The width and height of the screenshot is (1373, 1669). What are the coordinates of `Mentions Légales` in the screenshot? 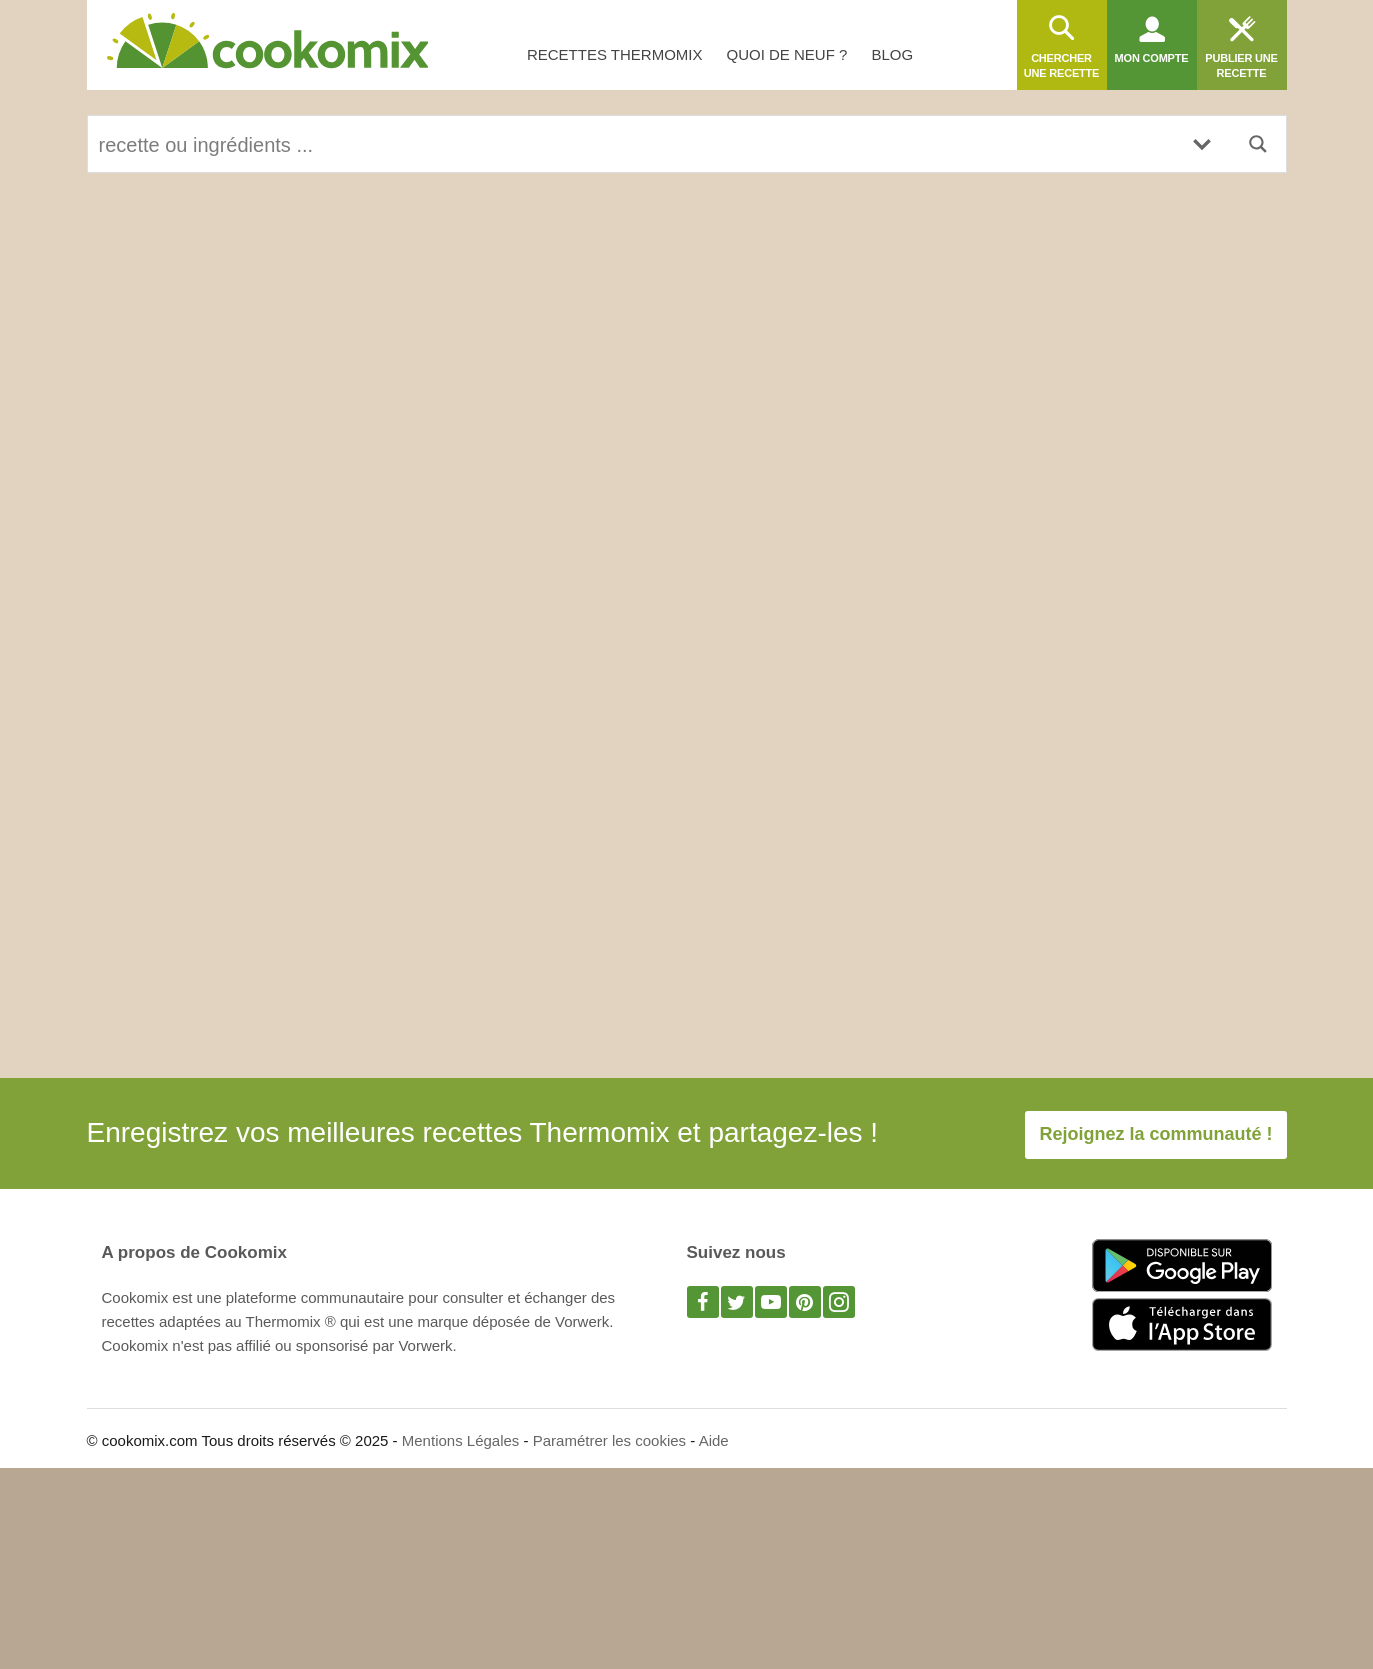 It's located at (461, 1440).